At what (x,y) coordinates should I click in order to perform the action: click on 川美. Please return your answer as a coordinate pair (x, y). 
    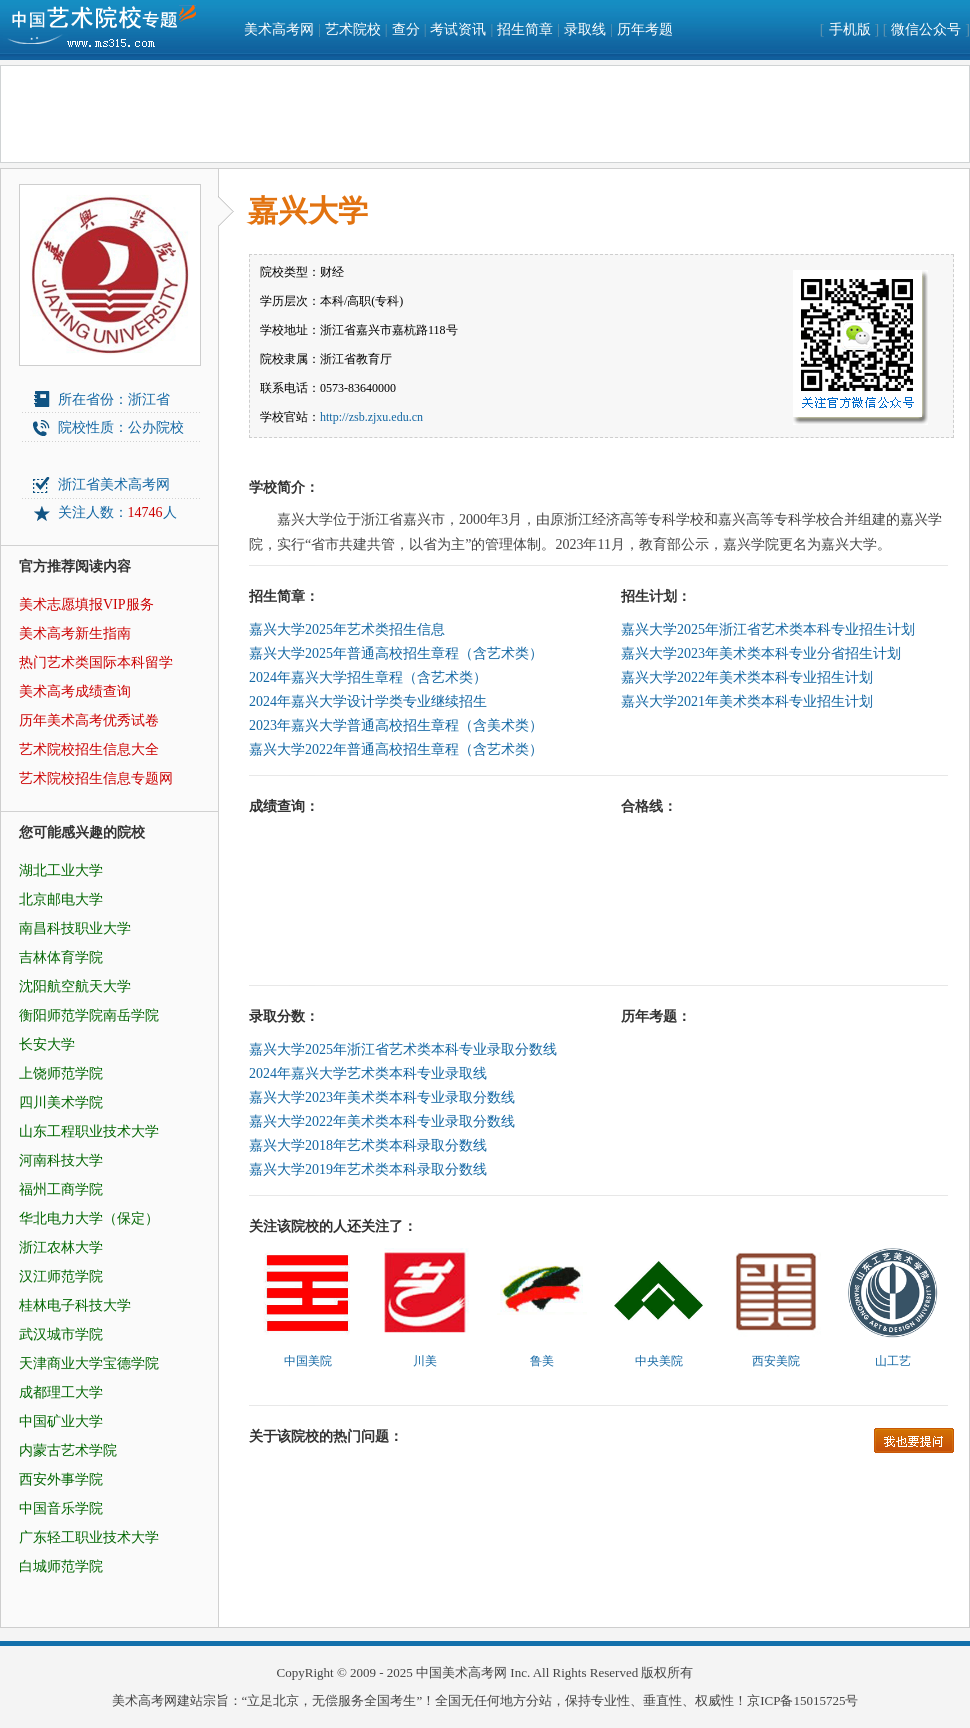
    Looking at the image, I should click on (425, 1361).